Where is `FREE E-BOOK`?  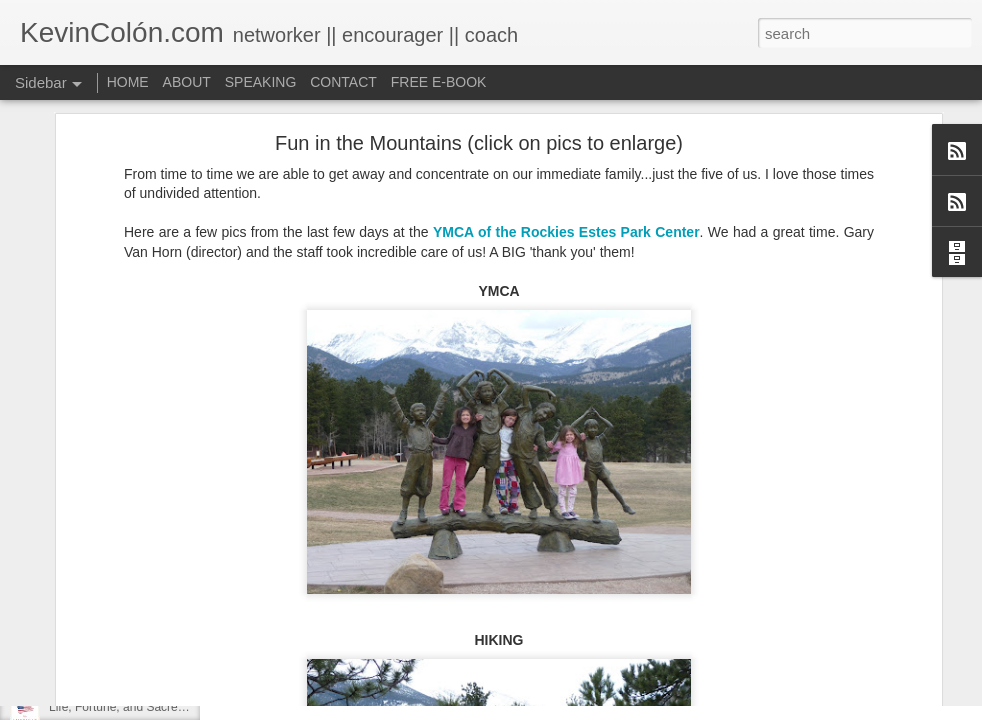
FREE E-BOOK is located at coordinates (439, 82).